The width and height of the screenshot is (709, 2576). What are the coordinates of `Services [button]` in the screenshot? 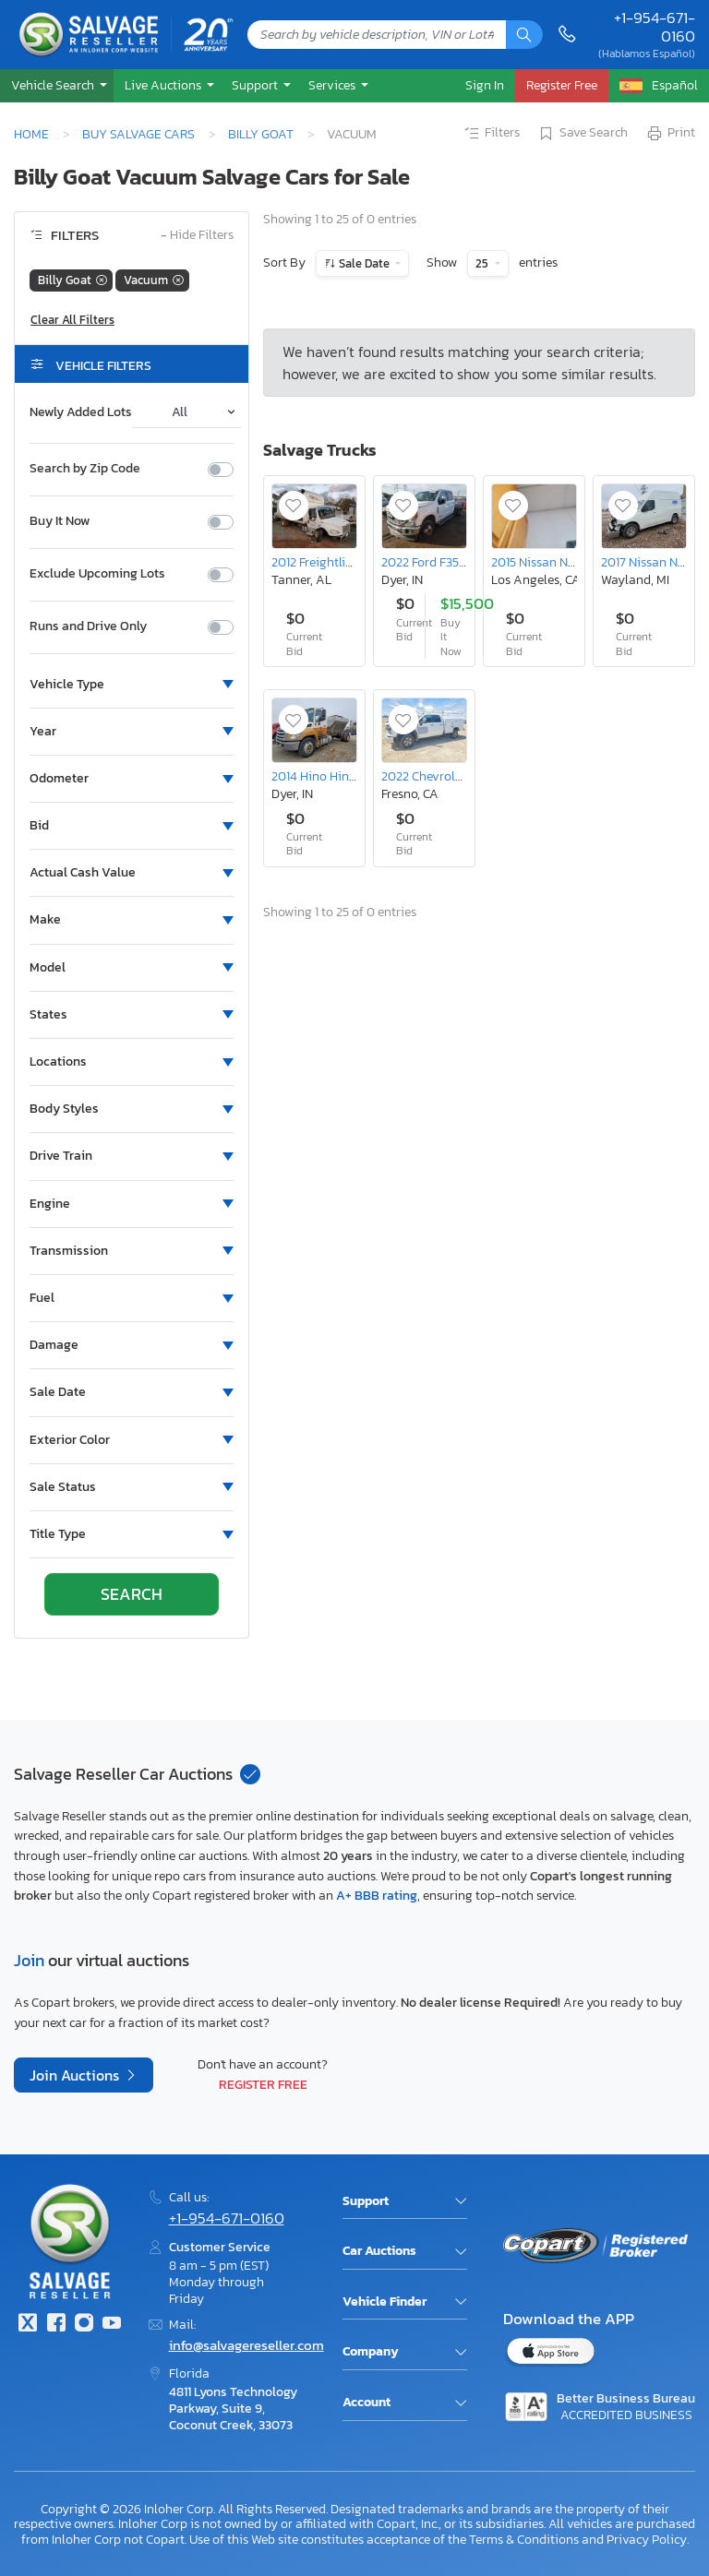 It's located at (333, 85).